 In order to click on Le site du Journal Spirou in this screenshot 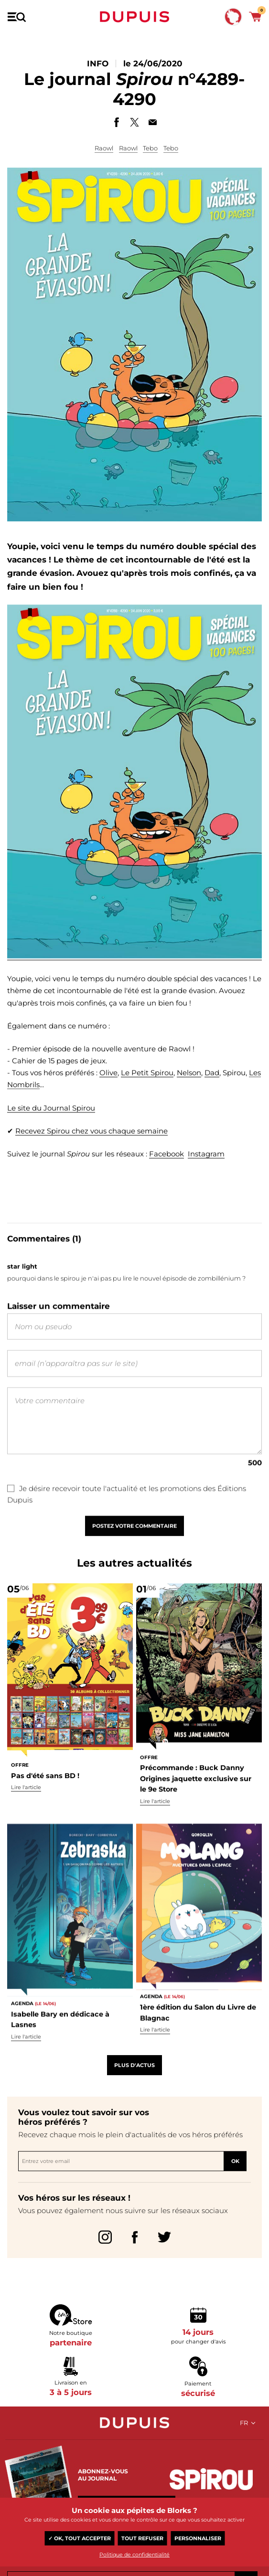, I will do `click(51, 1129)`.